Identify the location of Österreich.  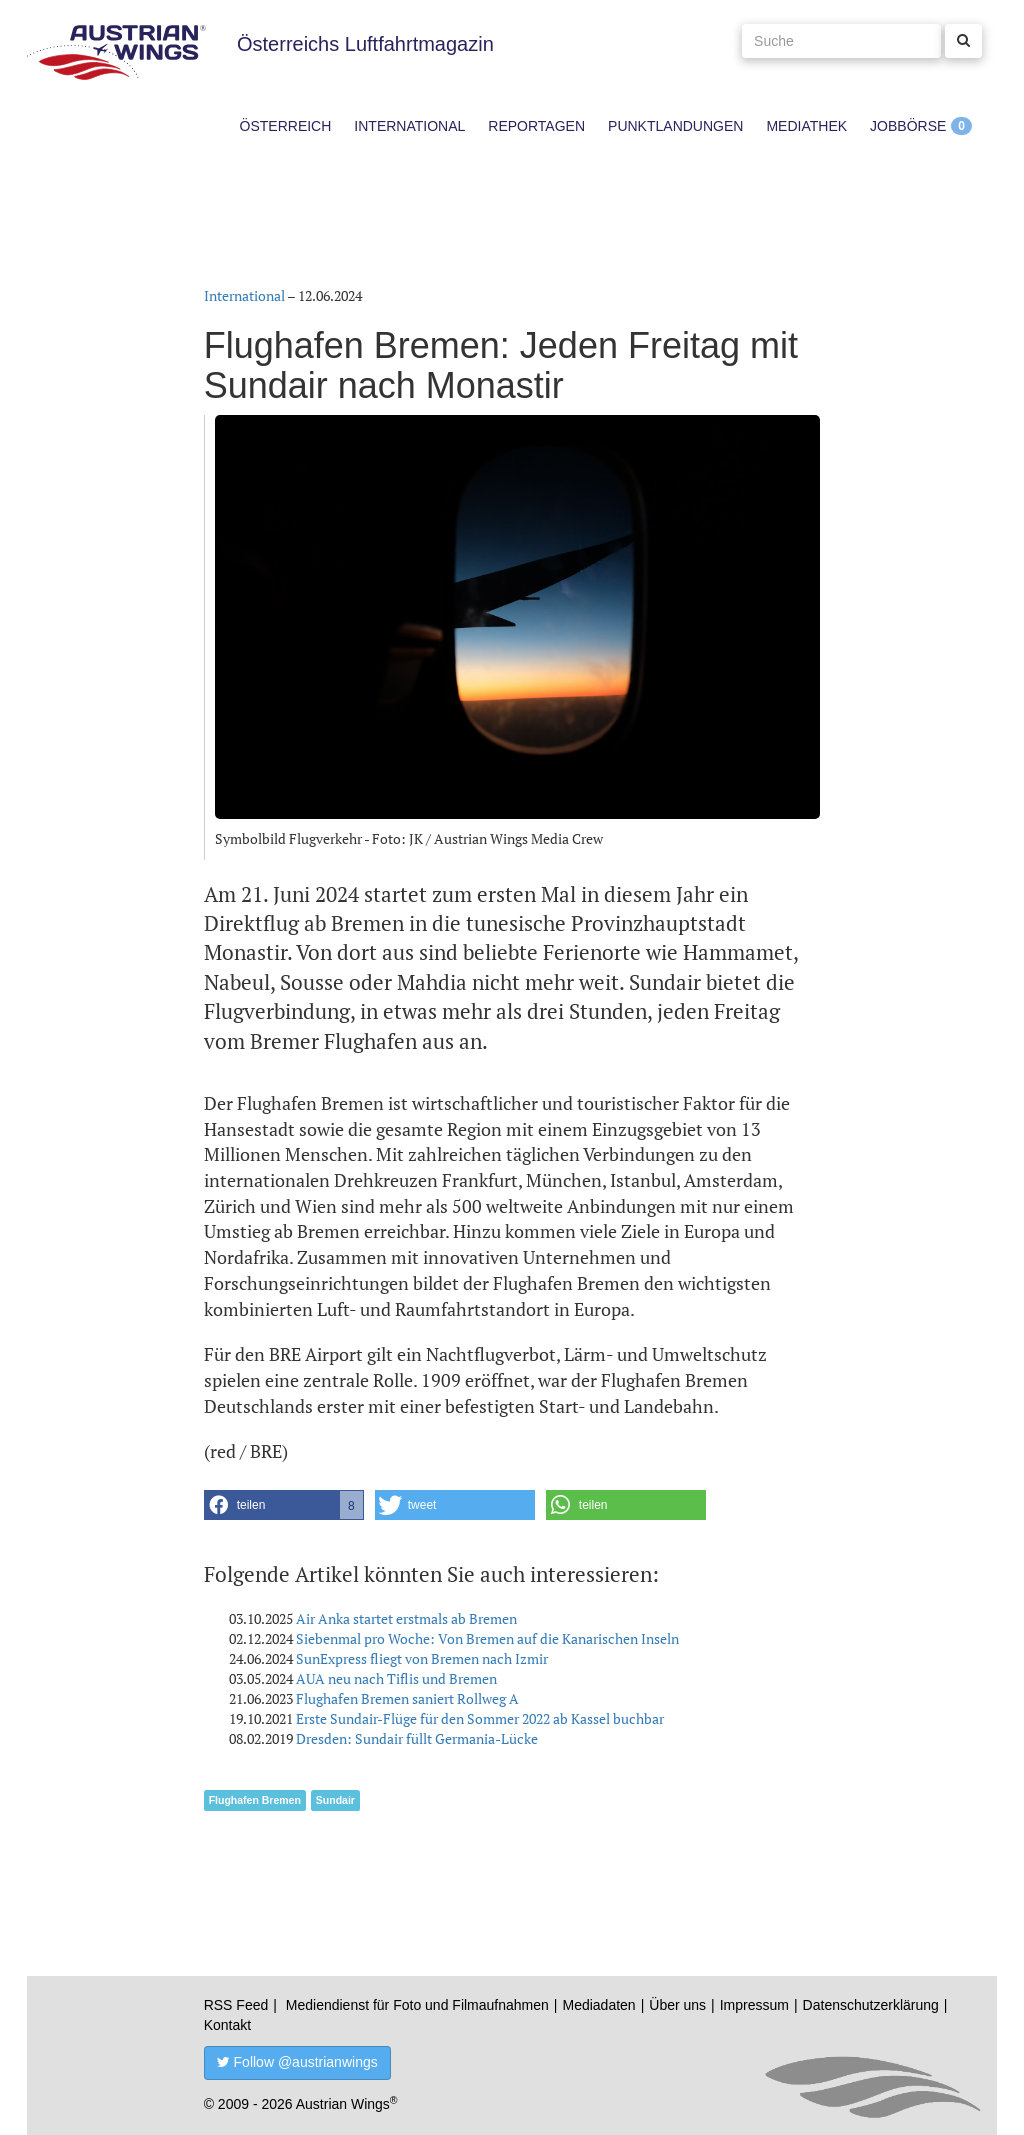
(286, 126).